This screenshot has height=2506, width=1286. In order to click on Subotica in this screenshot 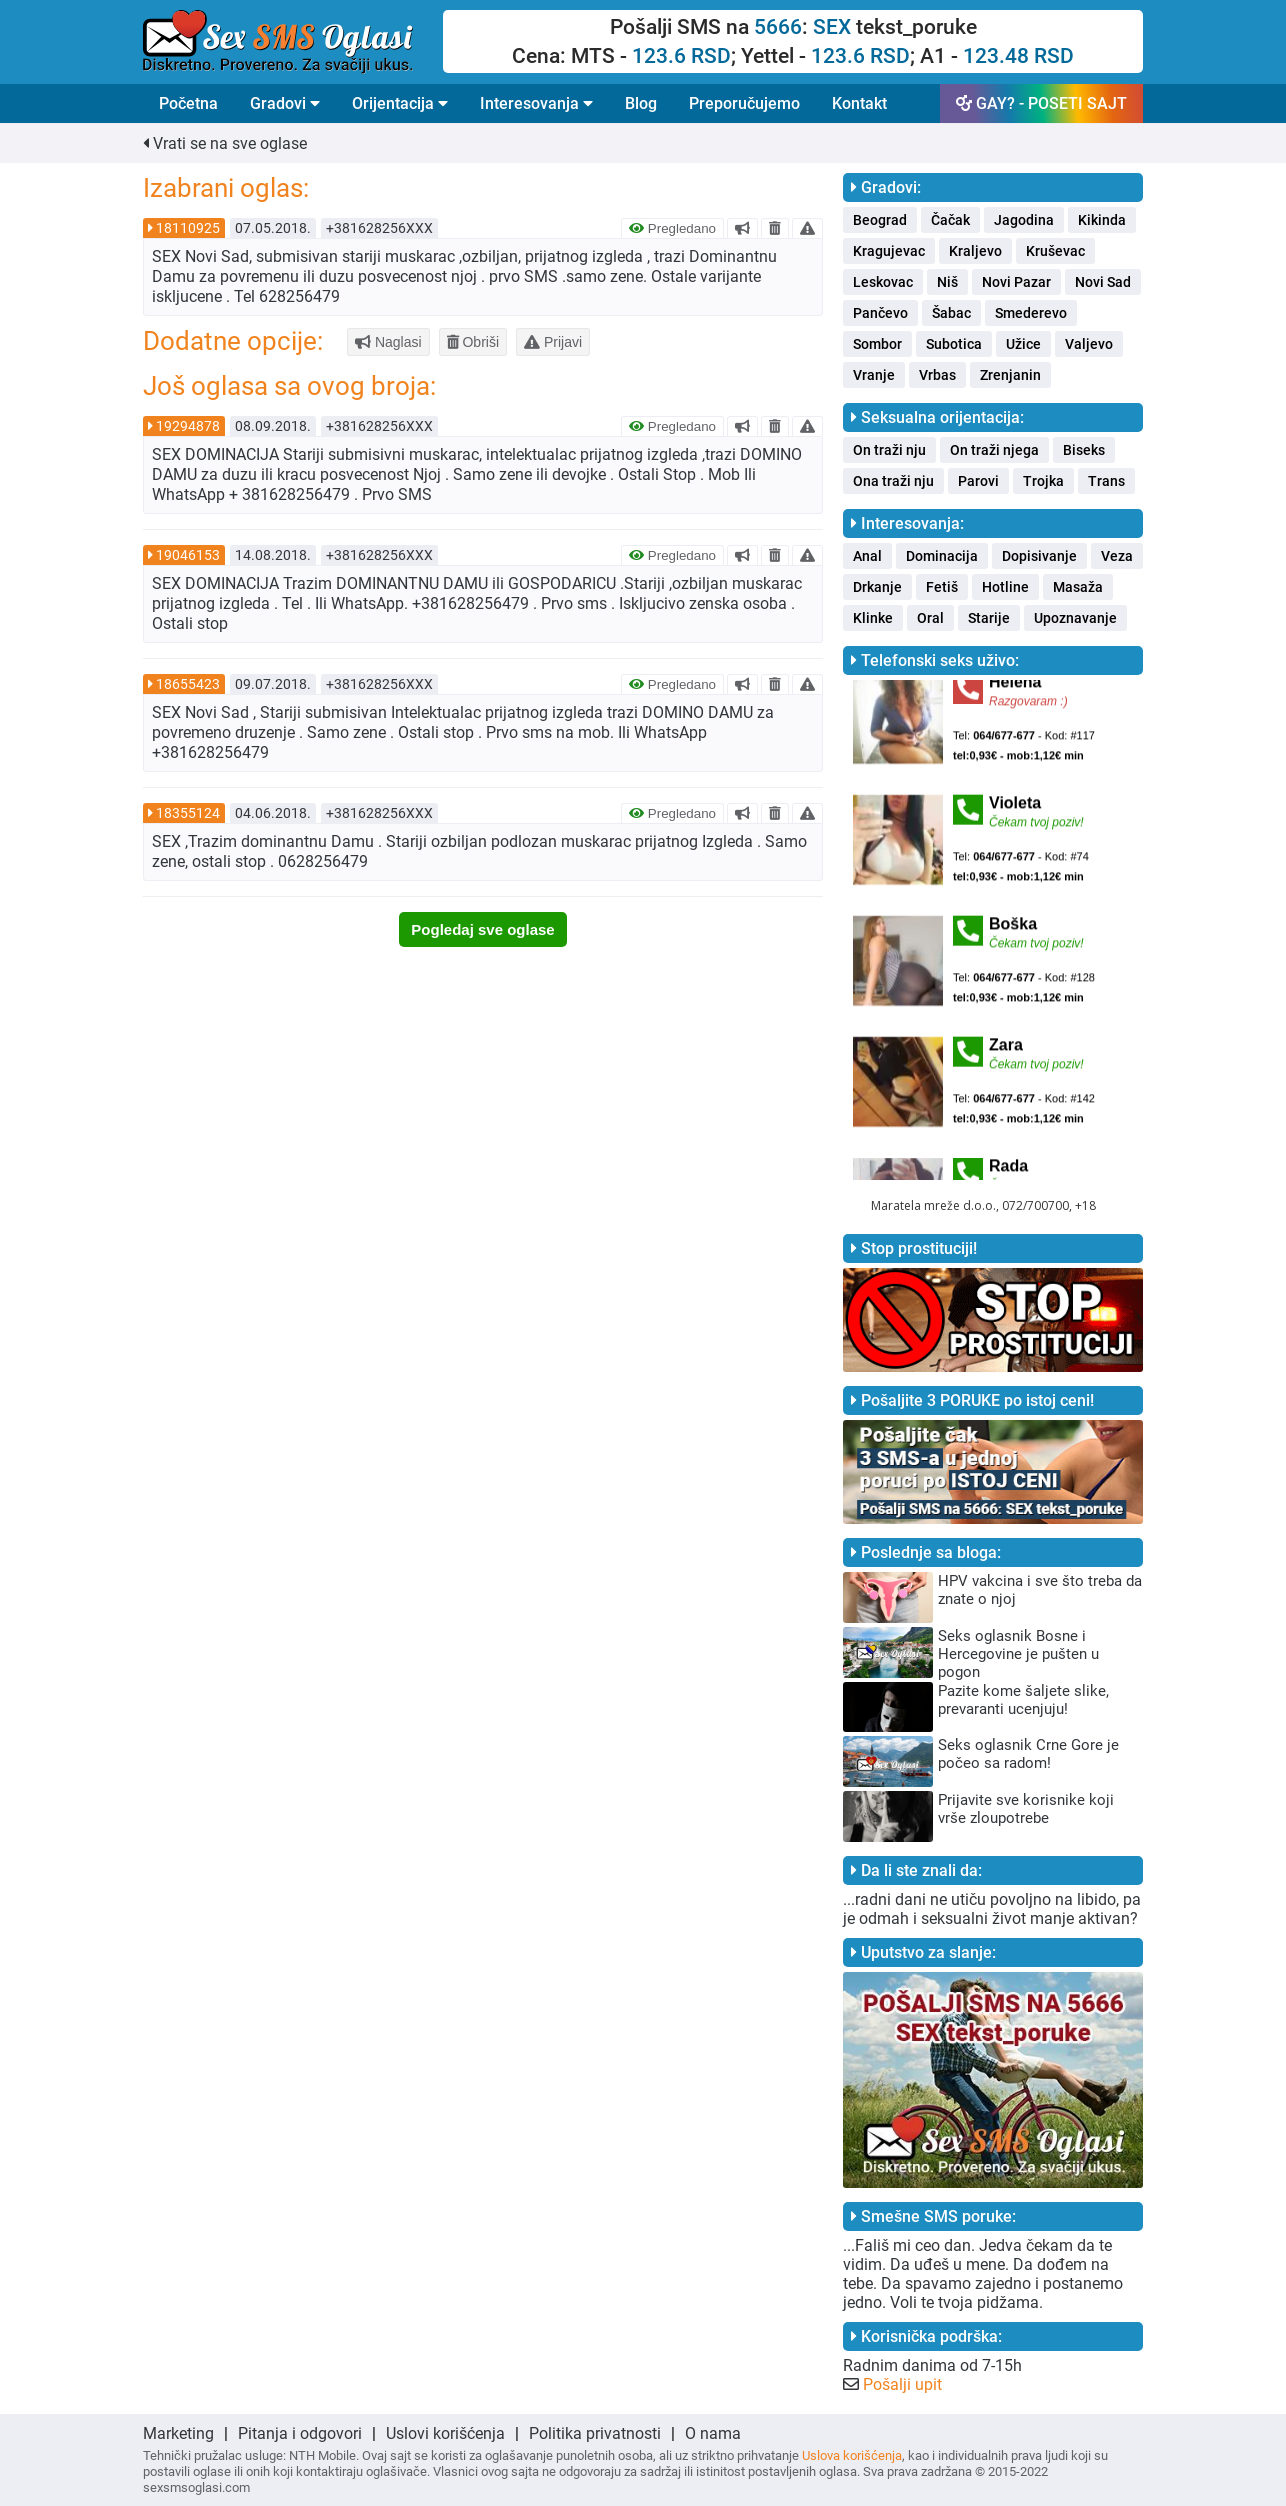, I will do `click(954, 344)`.